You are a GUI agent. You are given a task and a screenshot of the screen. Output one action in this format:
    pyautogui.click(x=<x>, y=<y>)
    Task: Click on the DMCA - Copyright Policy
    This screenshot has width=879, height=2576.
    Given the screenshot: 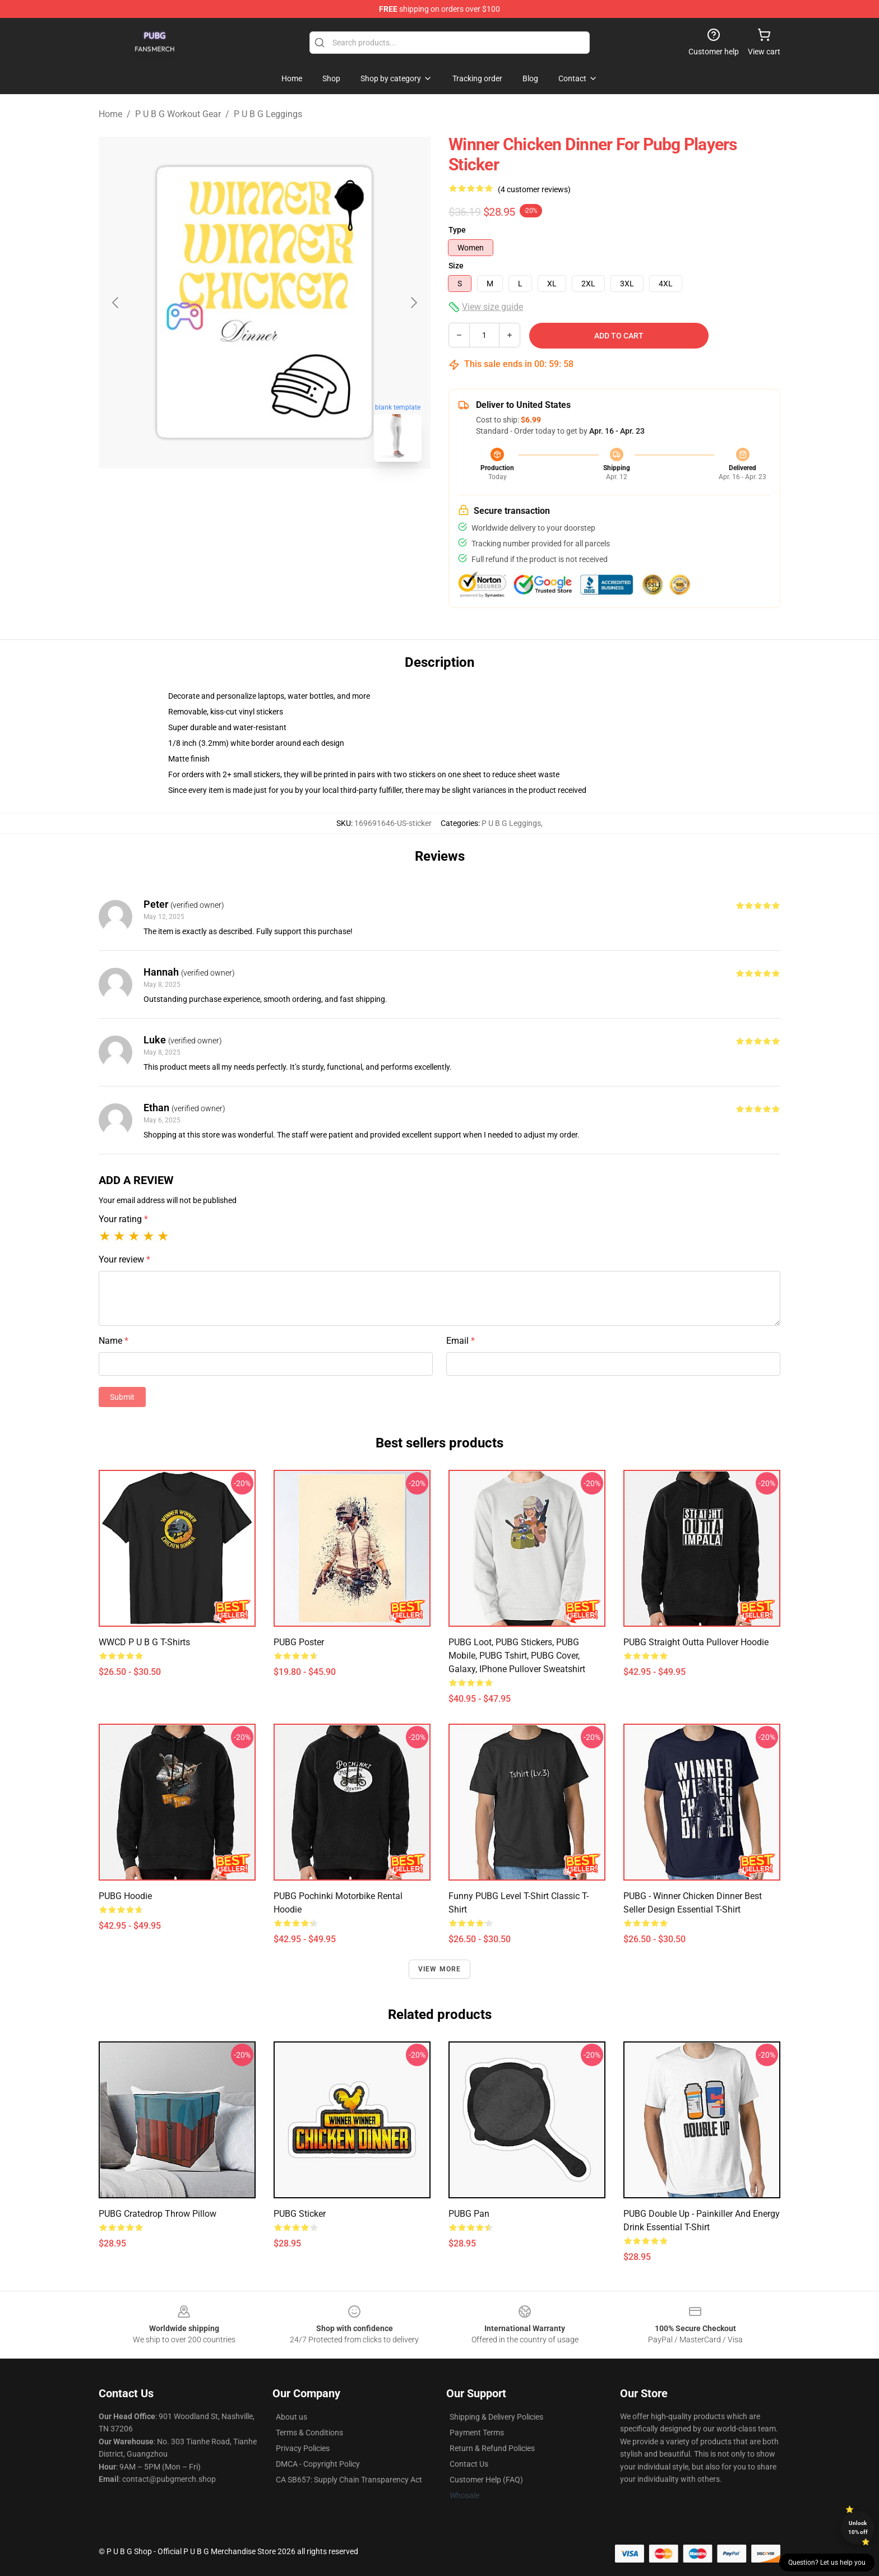 What is the action you would take?
    pyautogui.click(x=318, y=2463)
    